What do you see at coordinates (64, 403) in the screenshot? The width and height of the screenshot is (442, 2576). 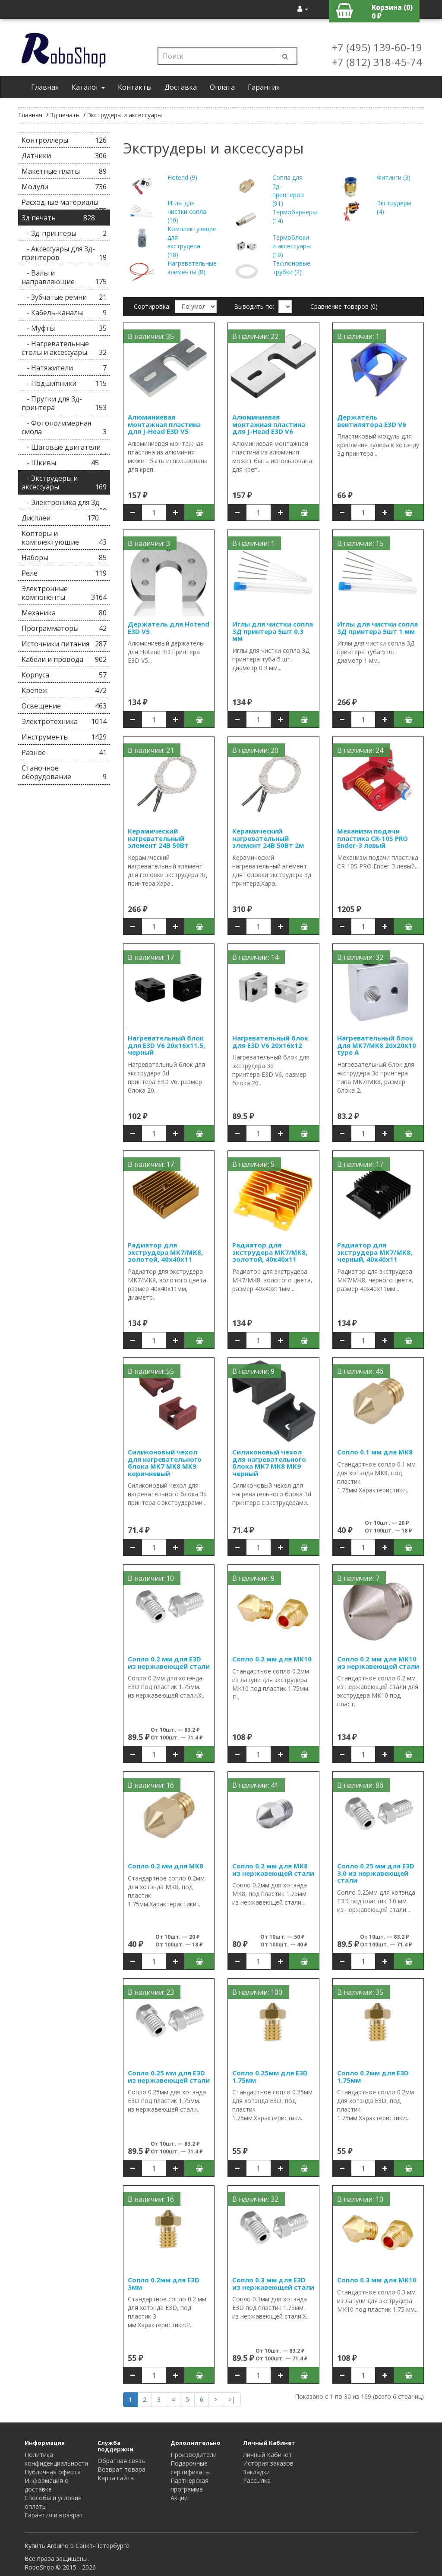 I see `- Прутки для 3д-принтера` at bounding box center [64, 403].